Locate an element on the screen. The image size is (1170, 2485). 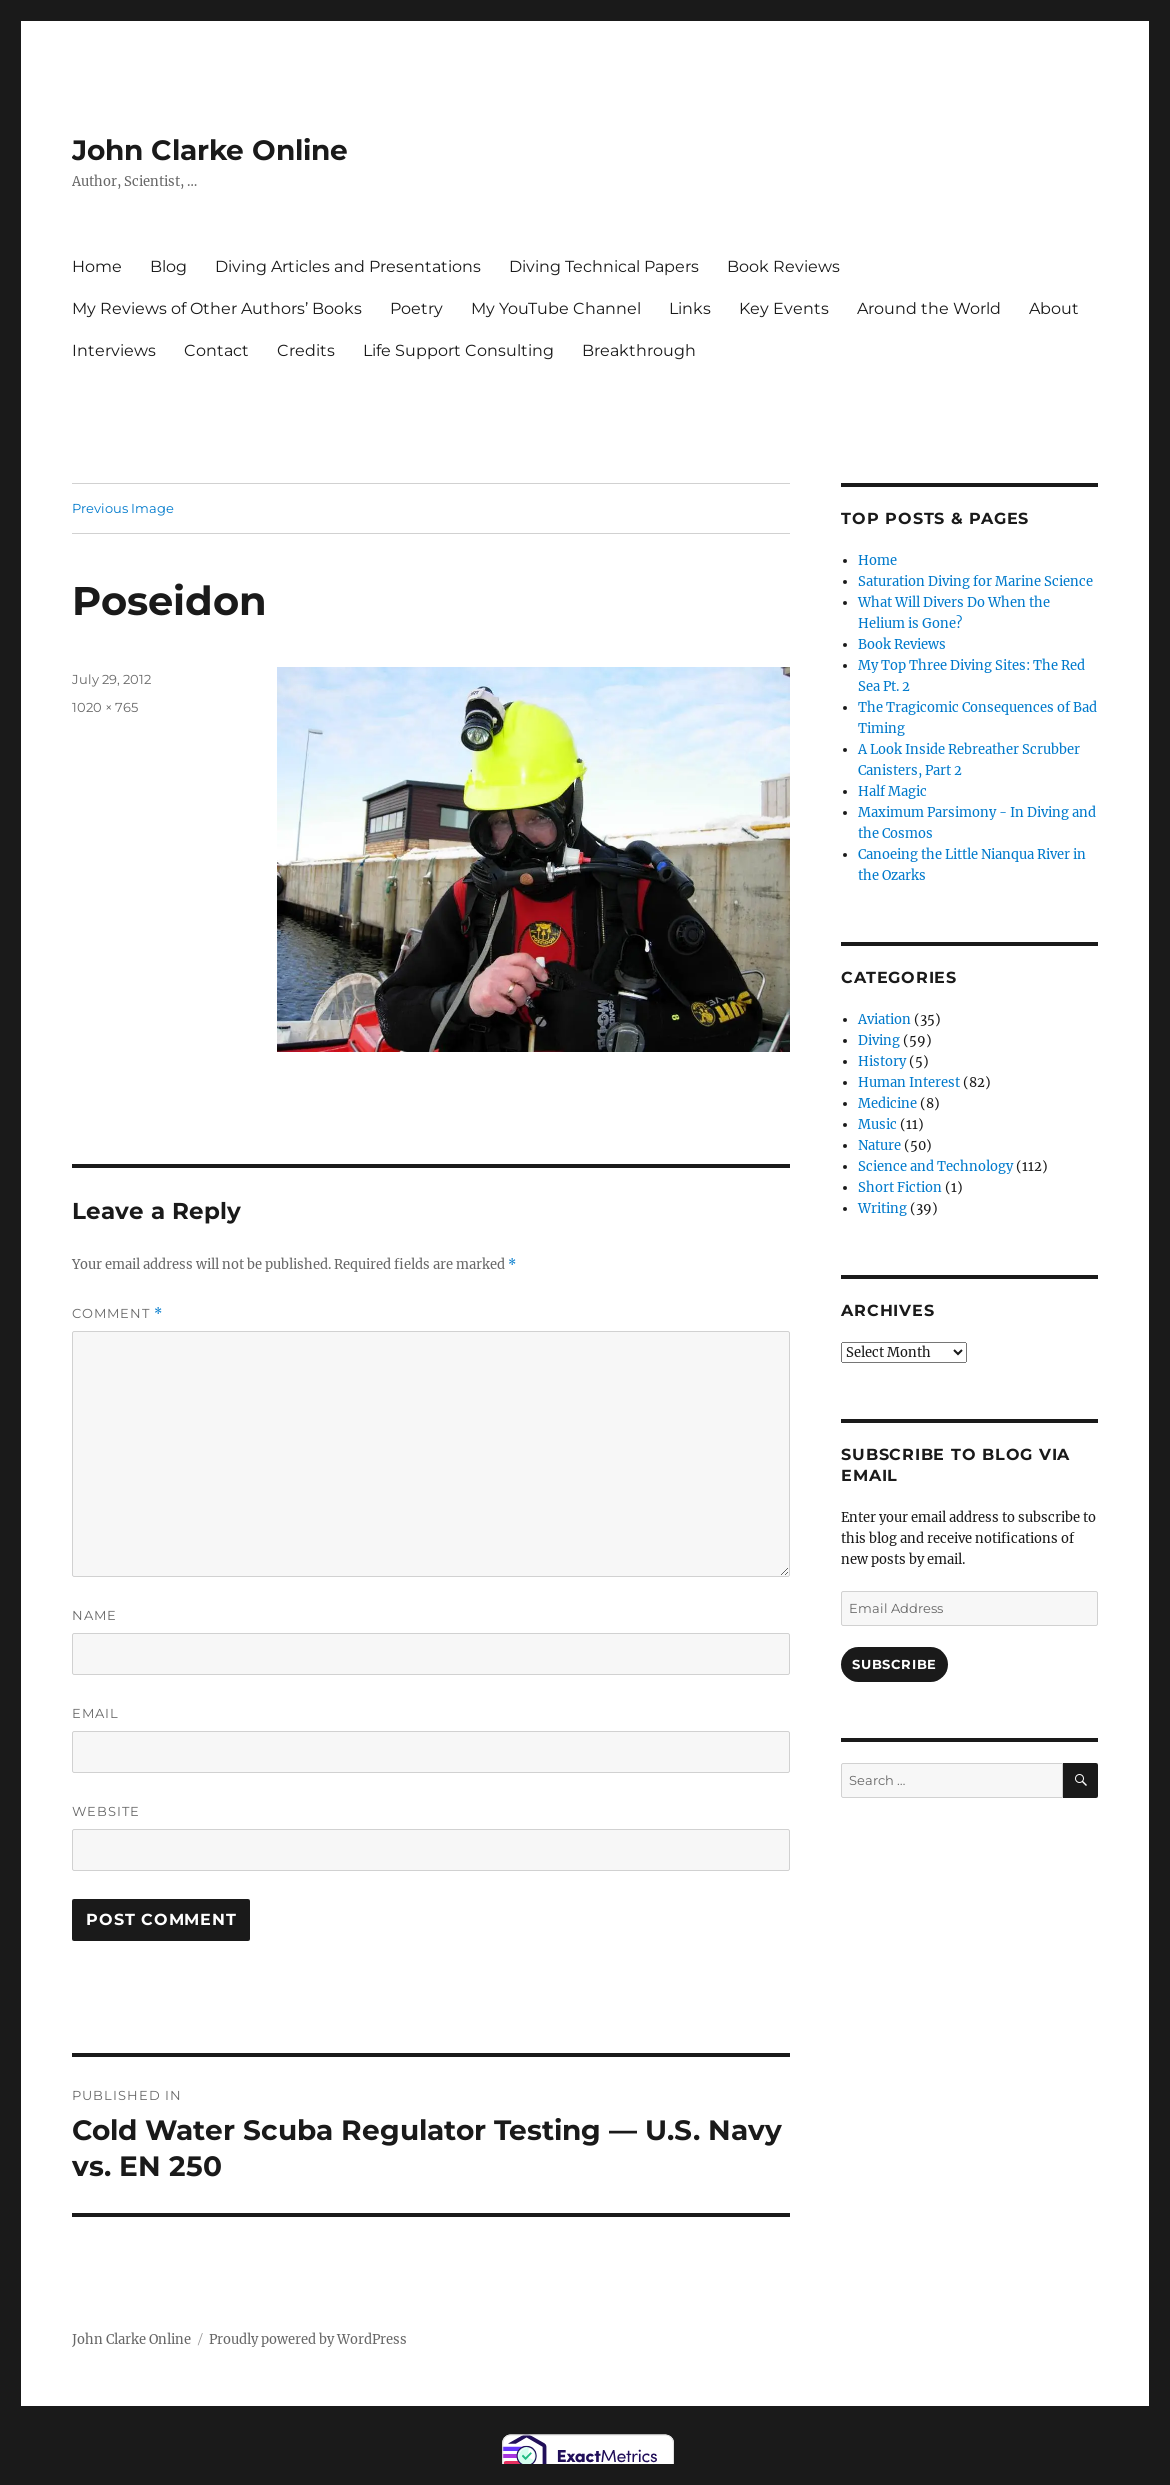
History is located at coordinates (882, 1061).